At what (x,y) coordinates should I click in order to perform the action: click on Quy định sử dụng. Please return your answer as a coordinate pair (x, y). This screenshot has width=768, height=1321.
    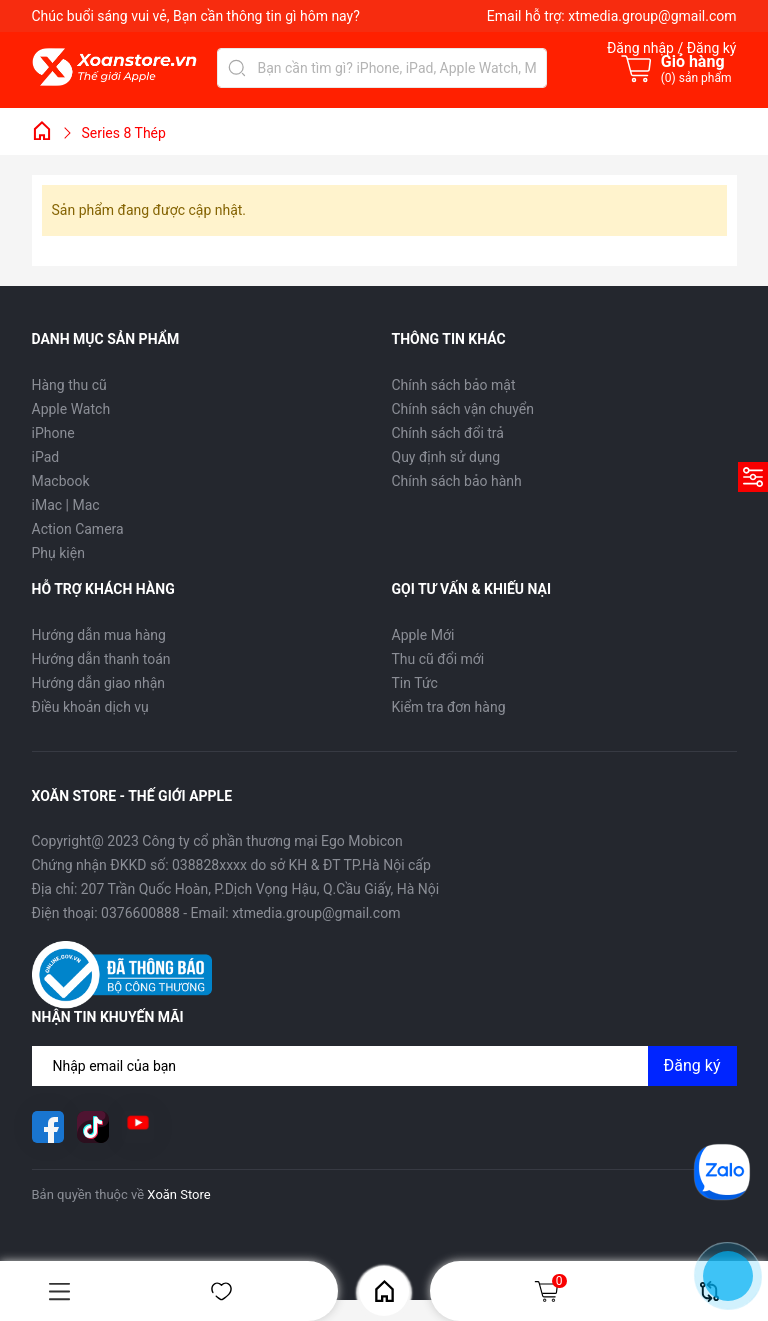
    Looking at the image, I should click on (446, 457).